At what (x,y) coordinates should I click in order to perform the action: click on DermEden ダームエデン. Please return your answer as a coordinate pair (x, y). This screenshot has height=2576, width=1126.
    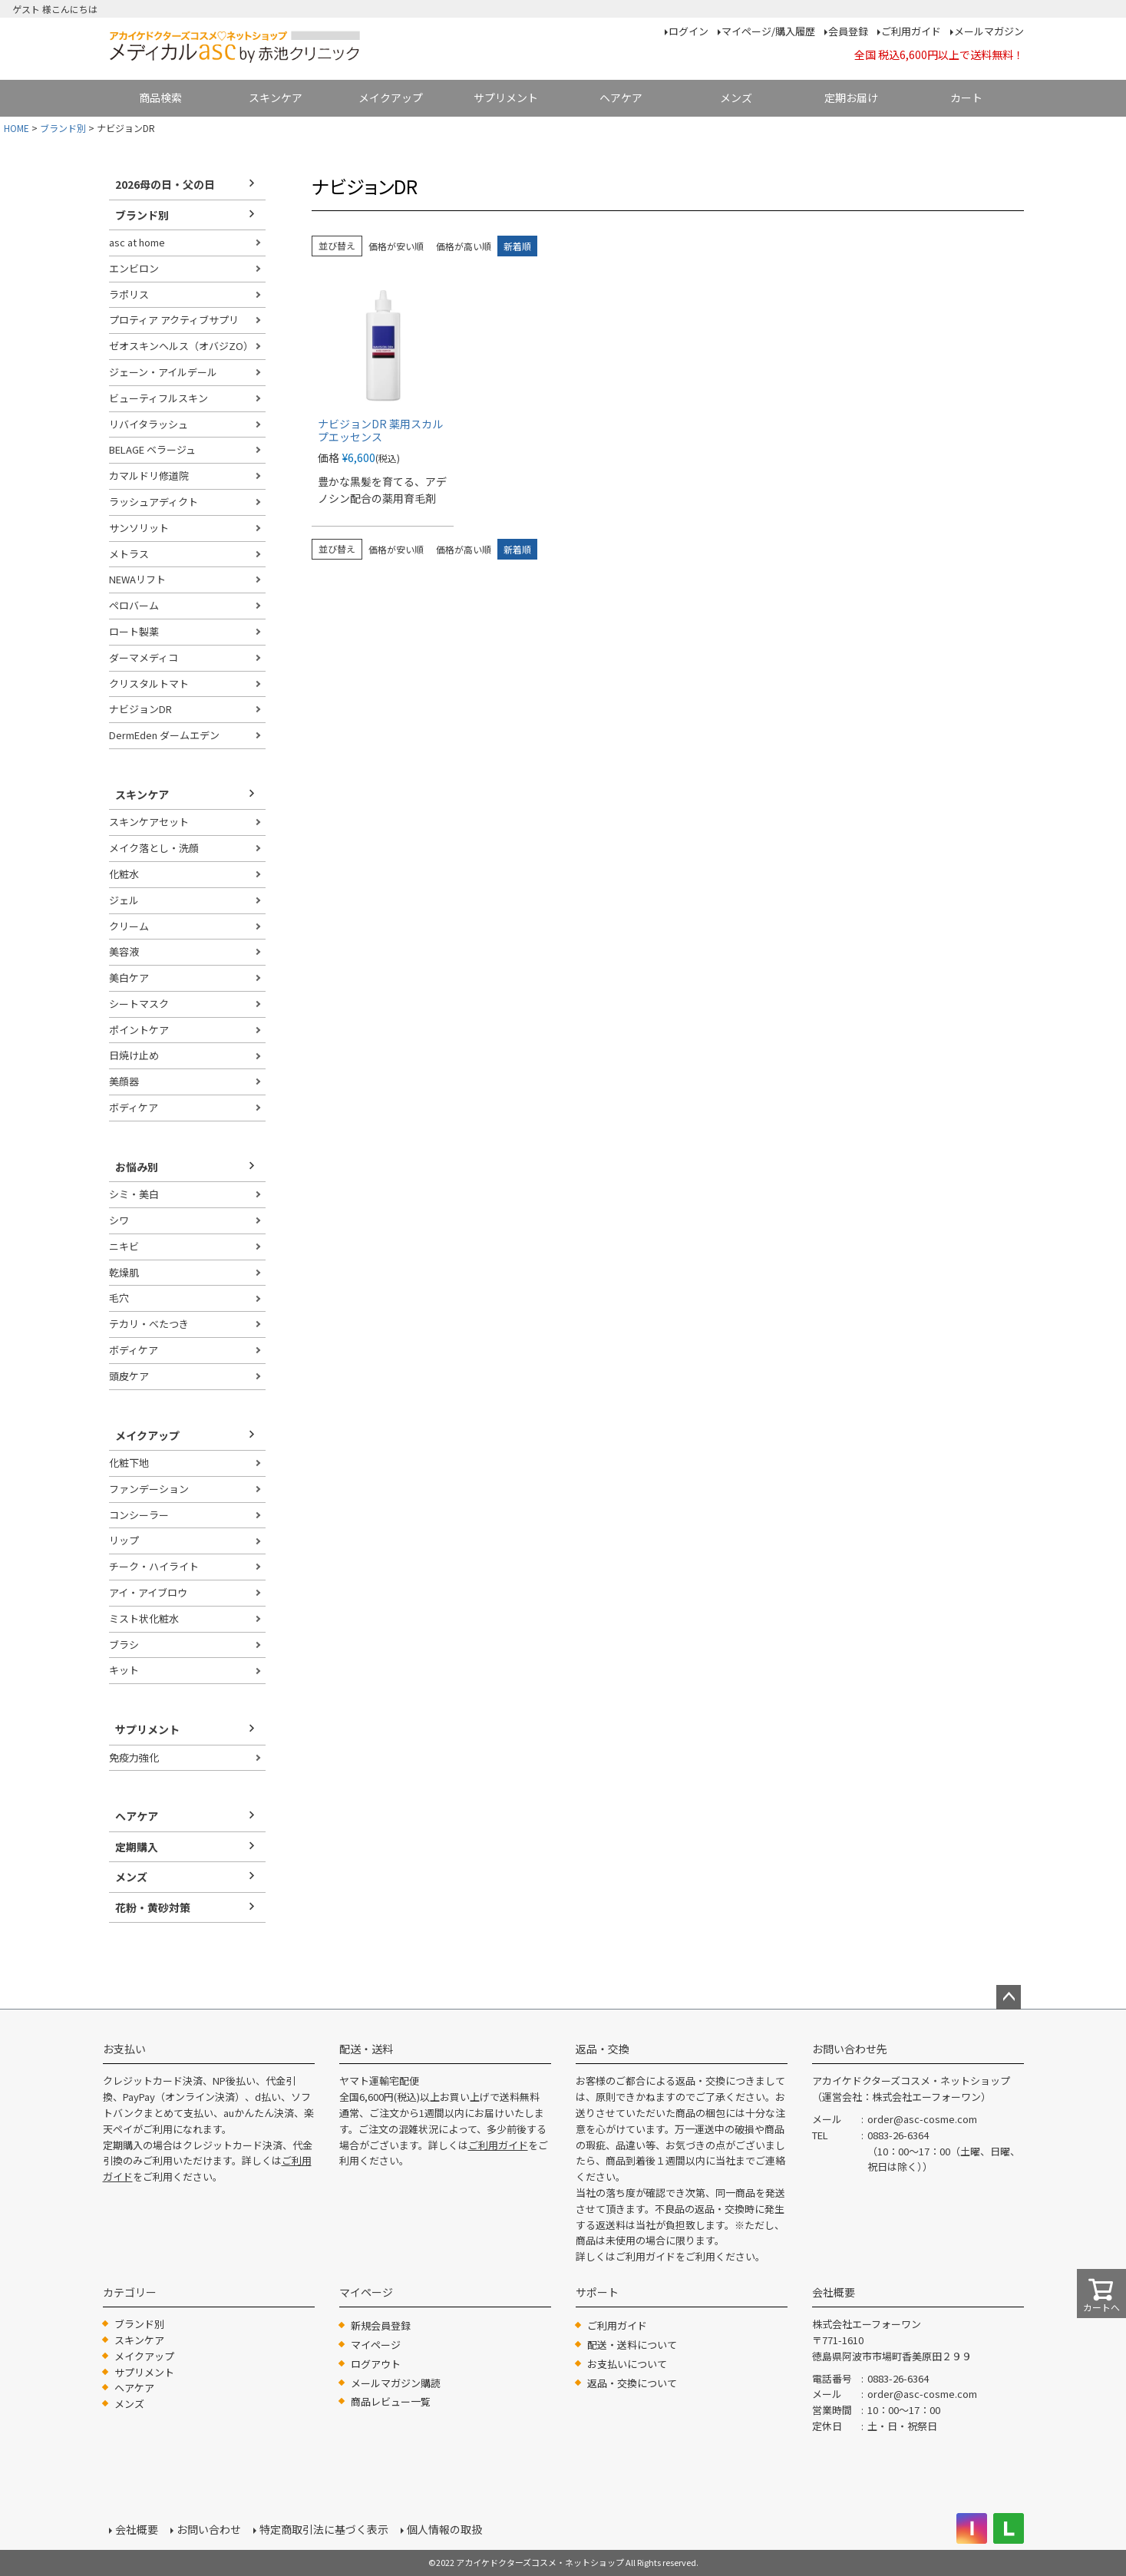
    Looking at the image, I should click on (164, 735).